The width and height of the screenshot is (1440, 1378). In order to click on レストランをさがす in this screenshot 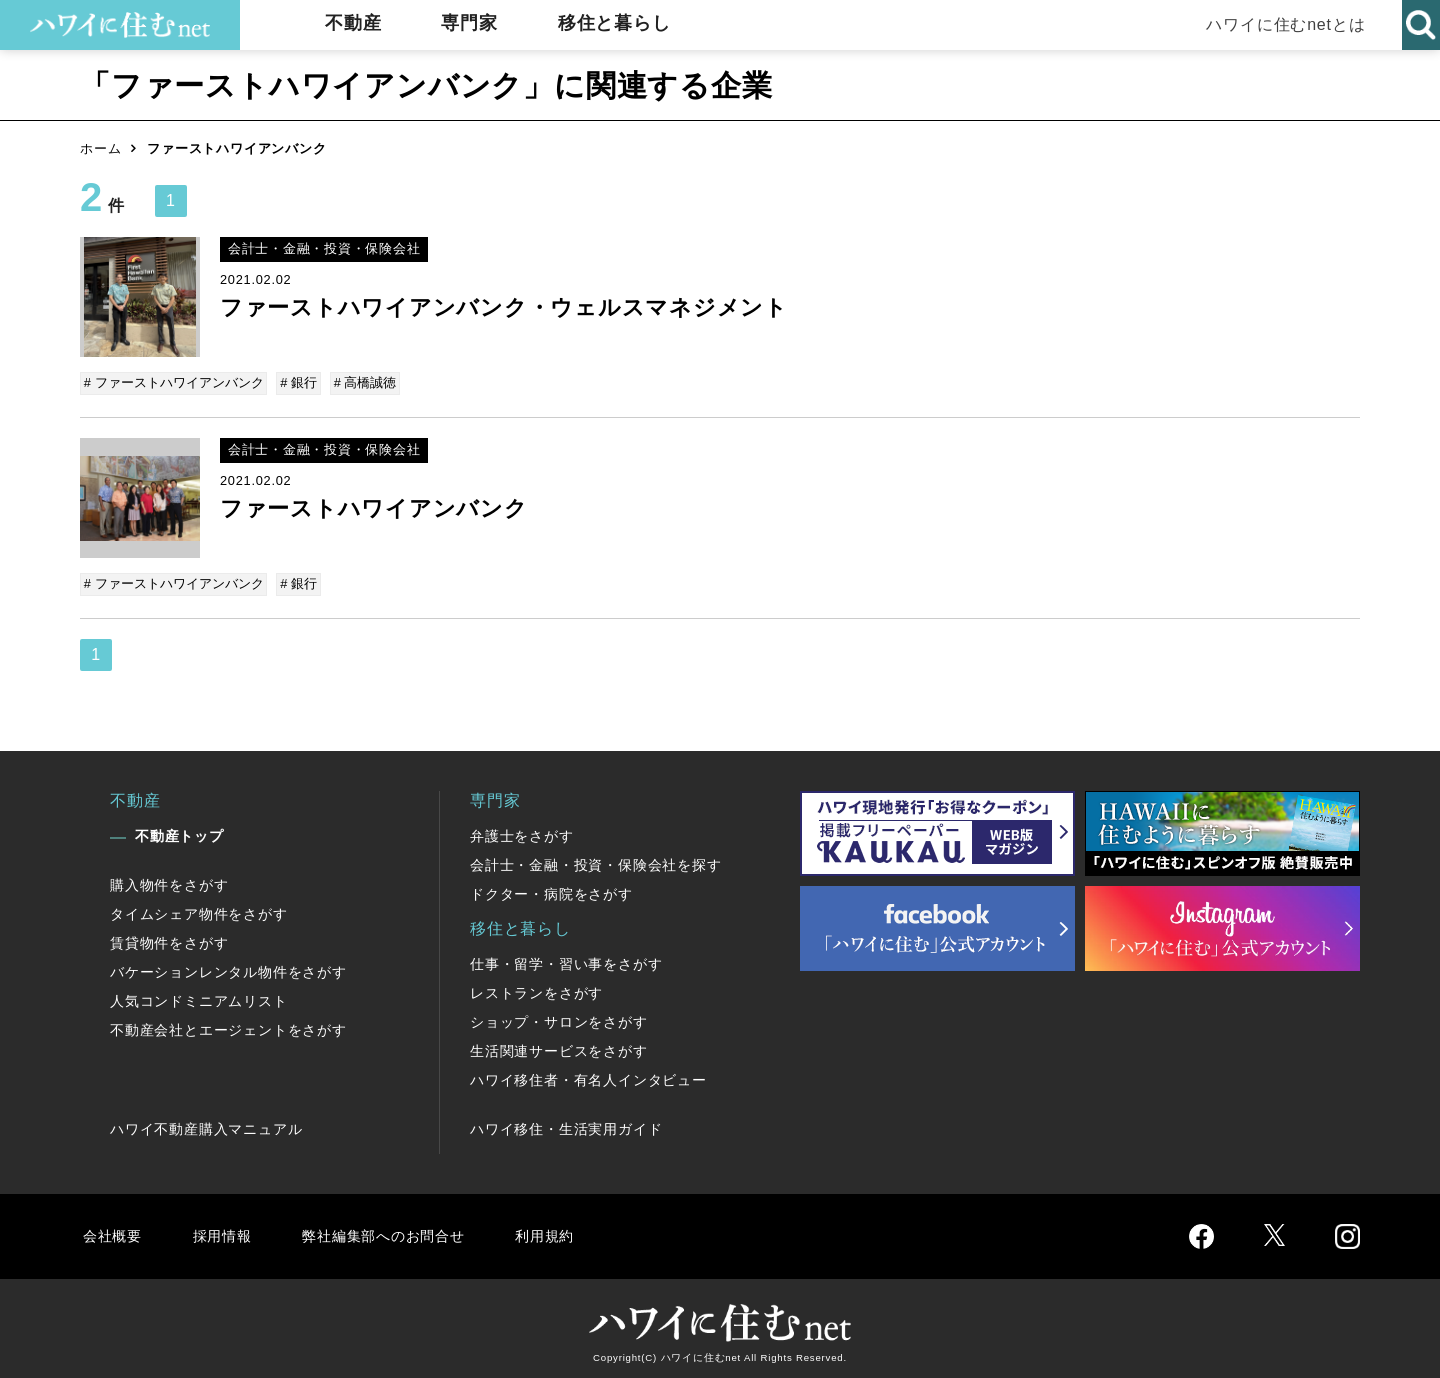, I will do `click(536, 989)`.